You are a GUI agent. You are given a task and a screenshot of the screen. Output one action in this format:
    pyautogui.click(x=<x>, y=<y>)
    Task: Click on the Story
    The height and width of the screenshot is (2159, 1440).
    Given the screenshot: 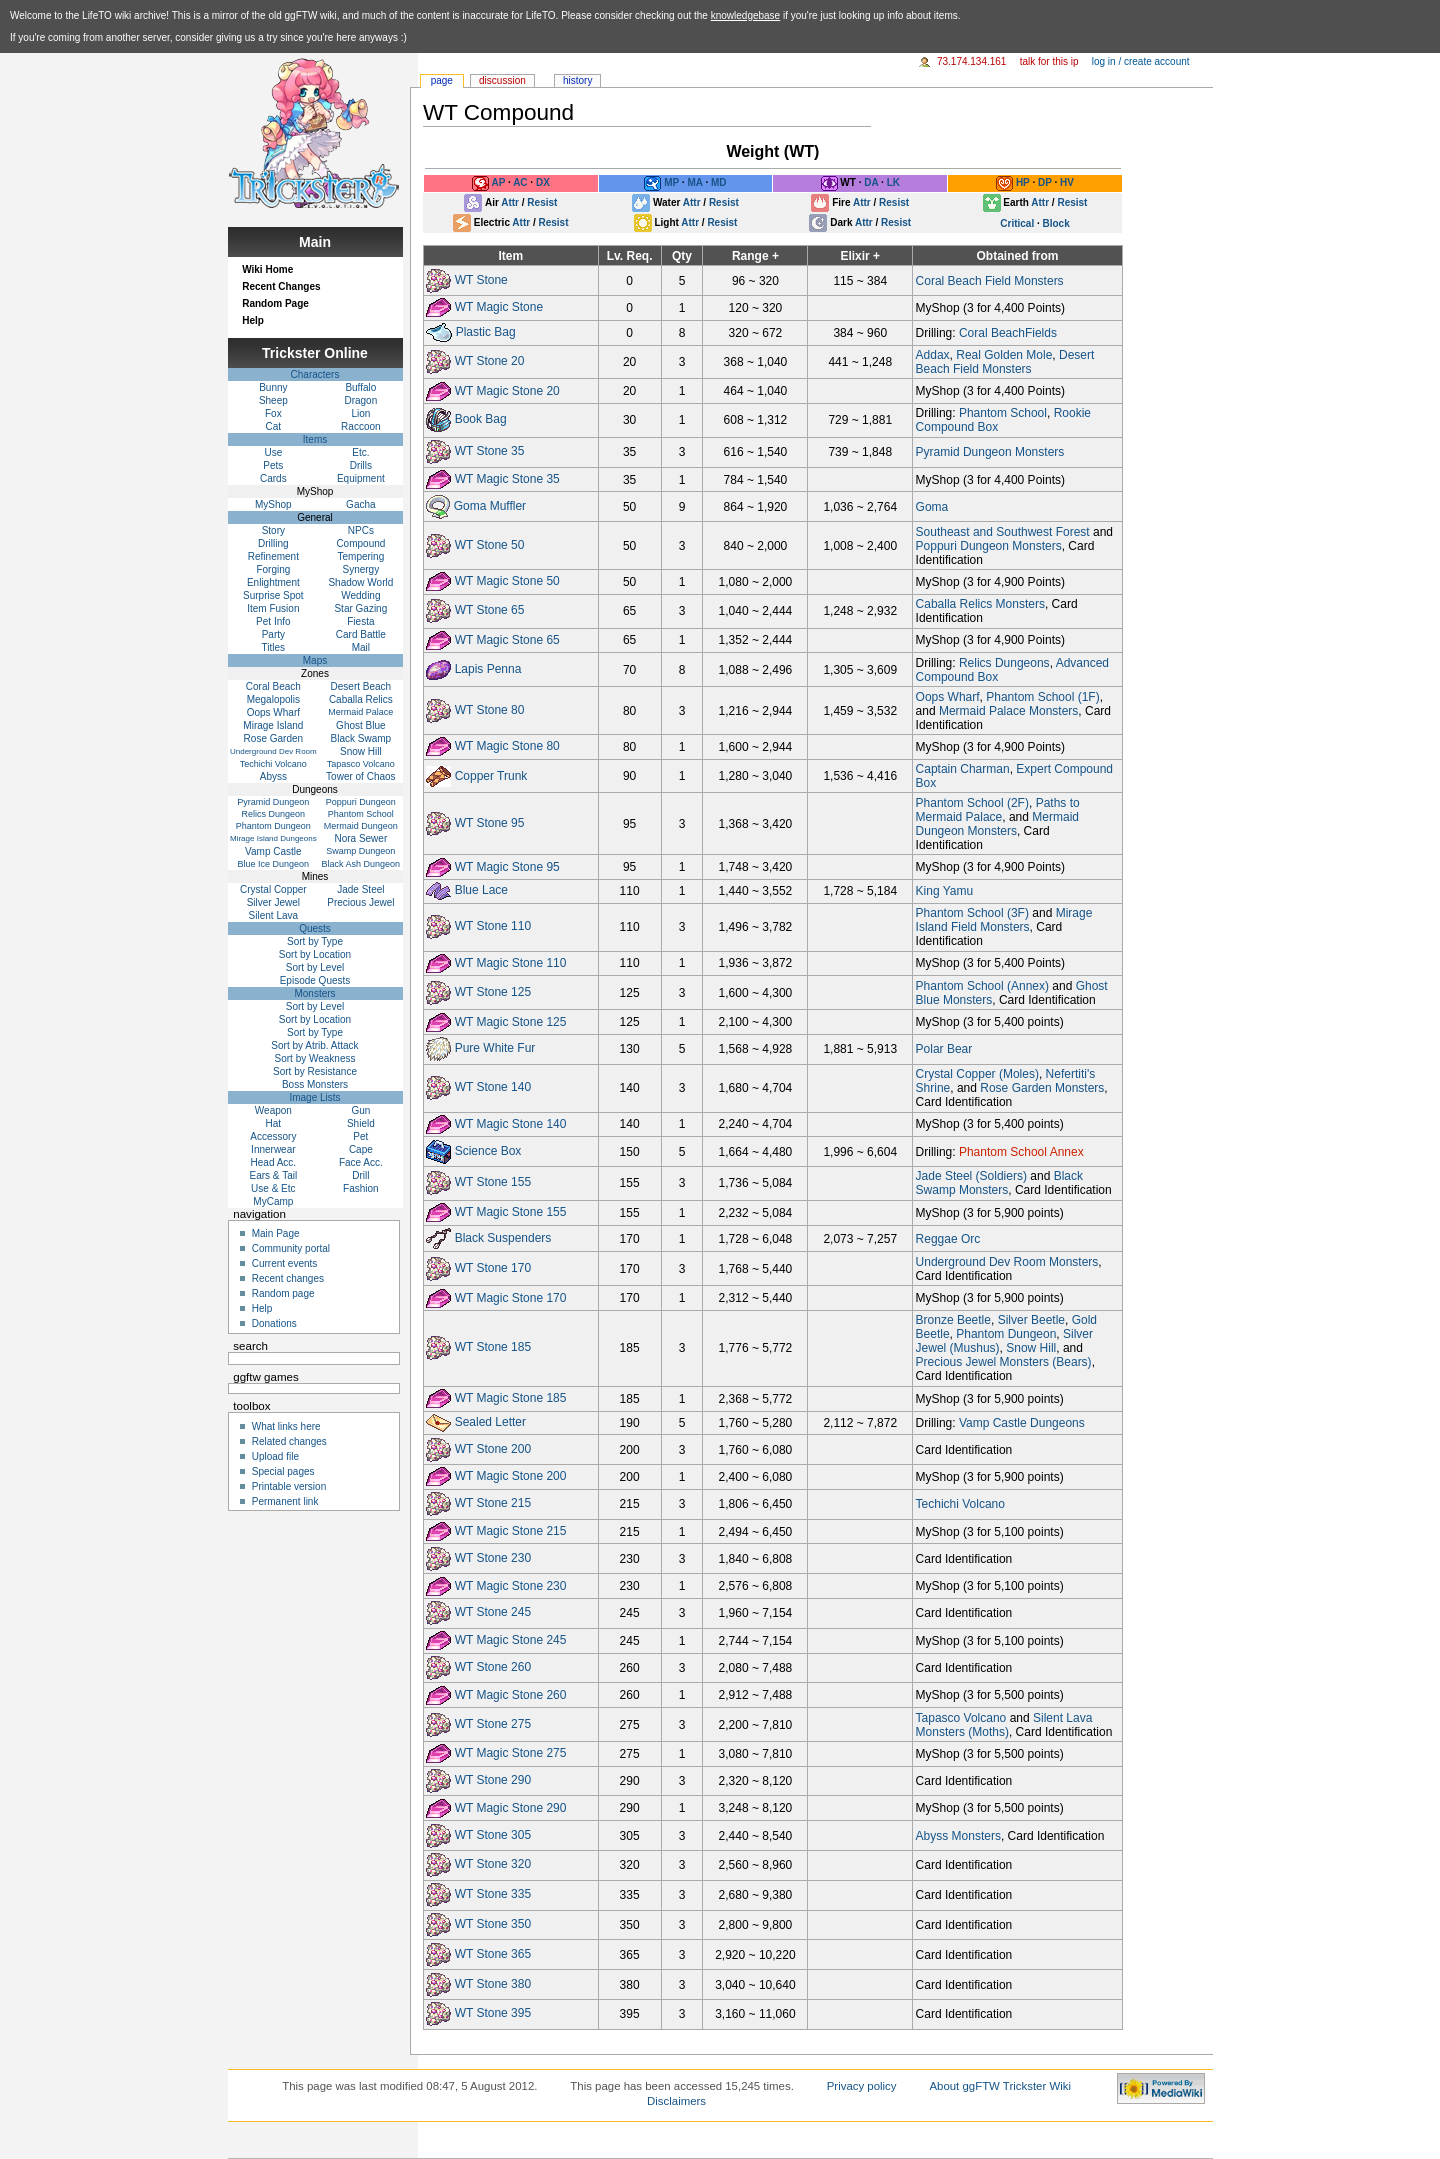 What is the action you would take?
    pyautogui.click(x=273, y=530)
    